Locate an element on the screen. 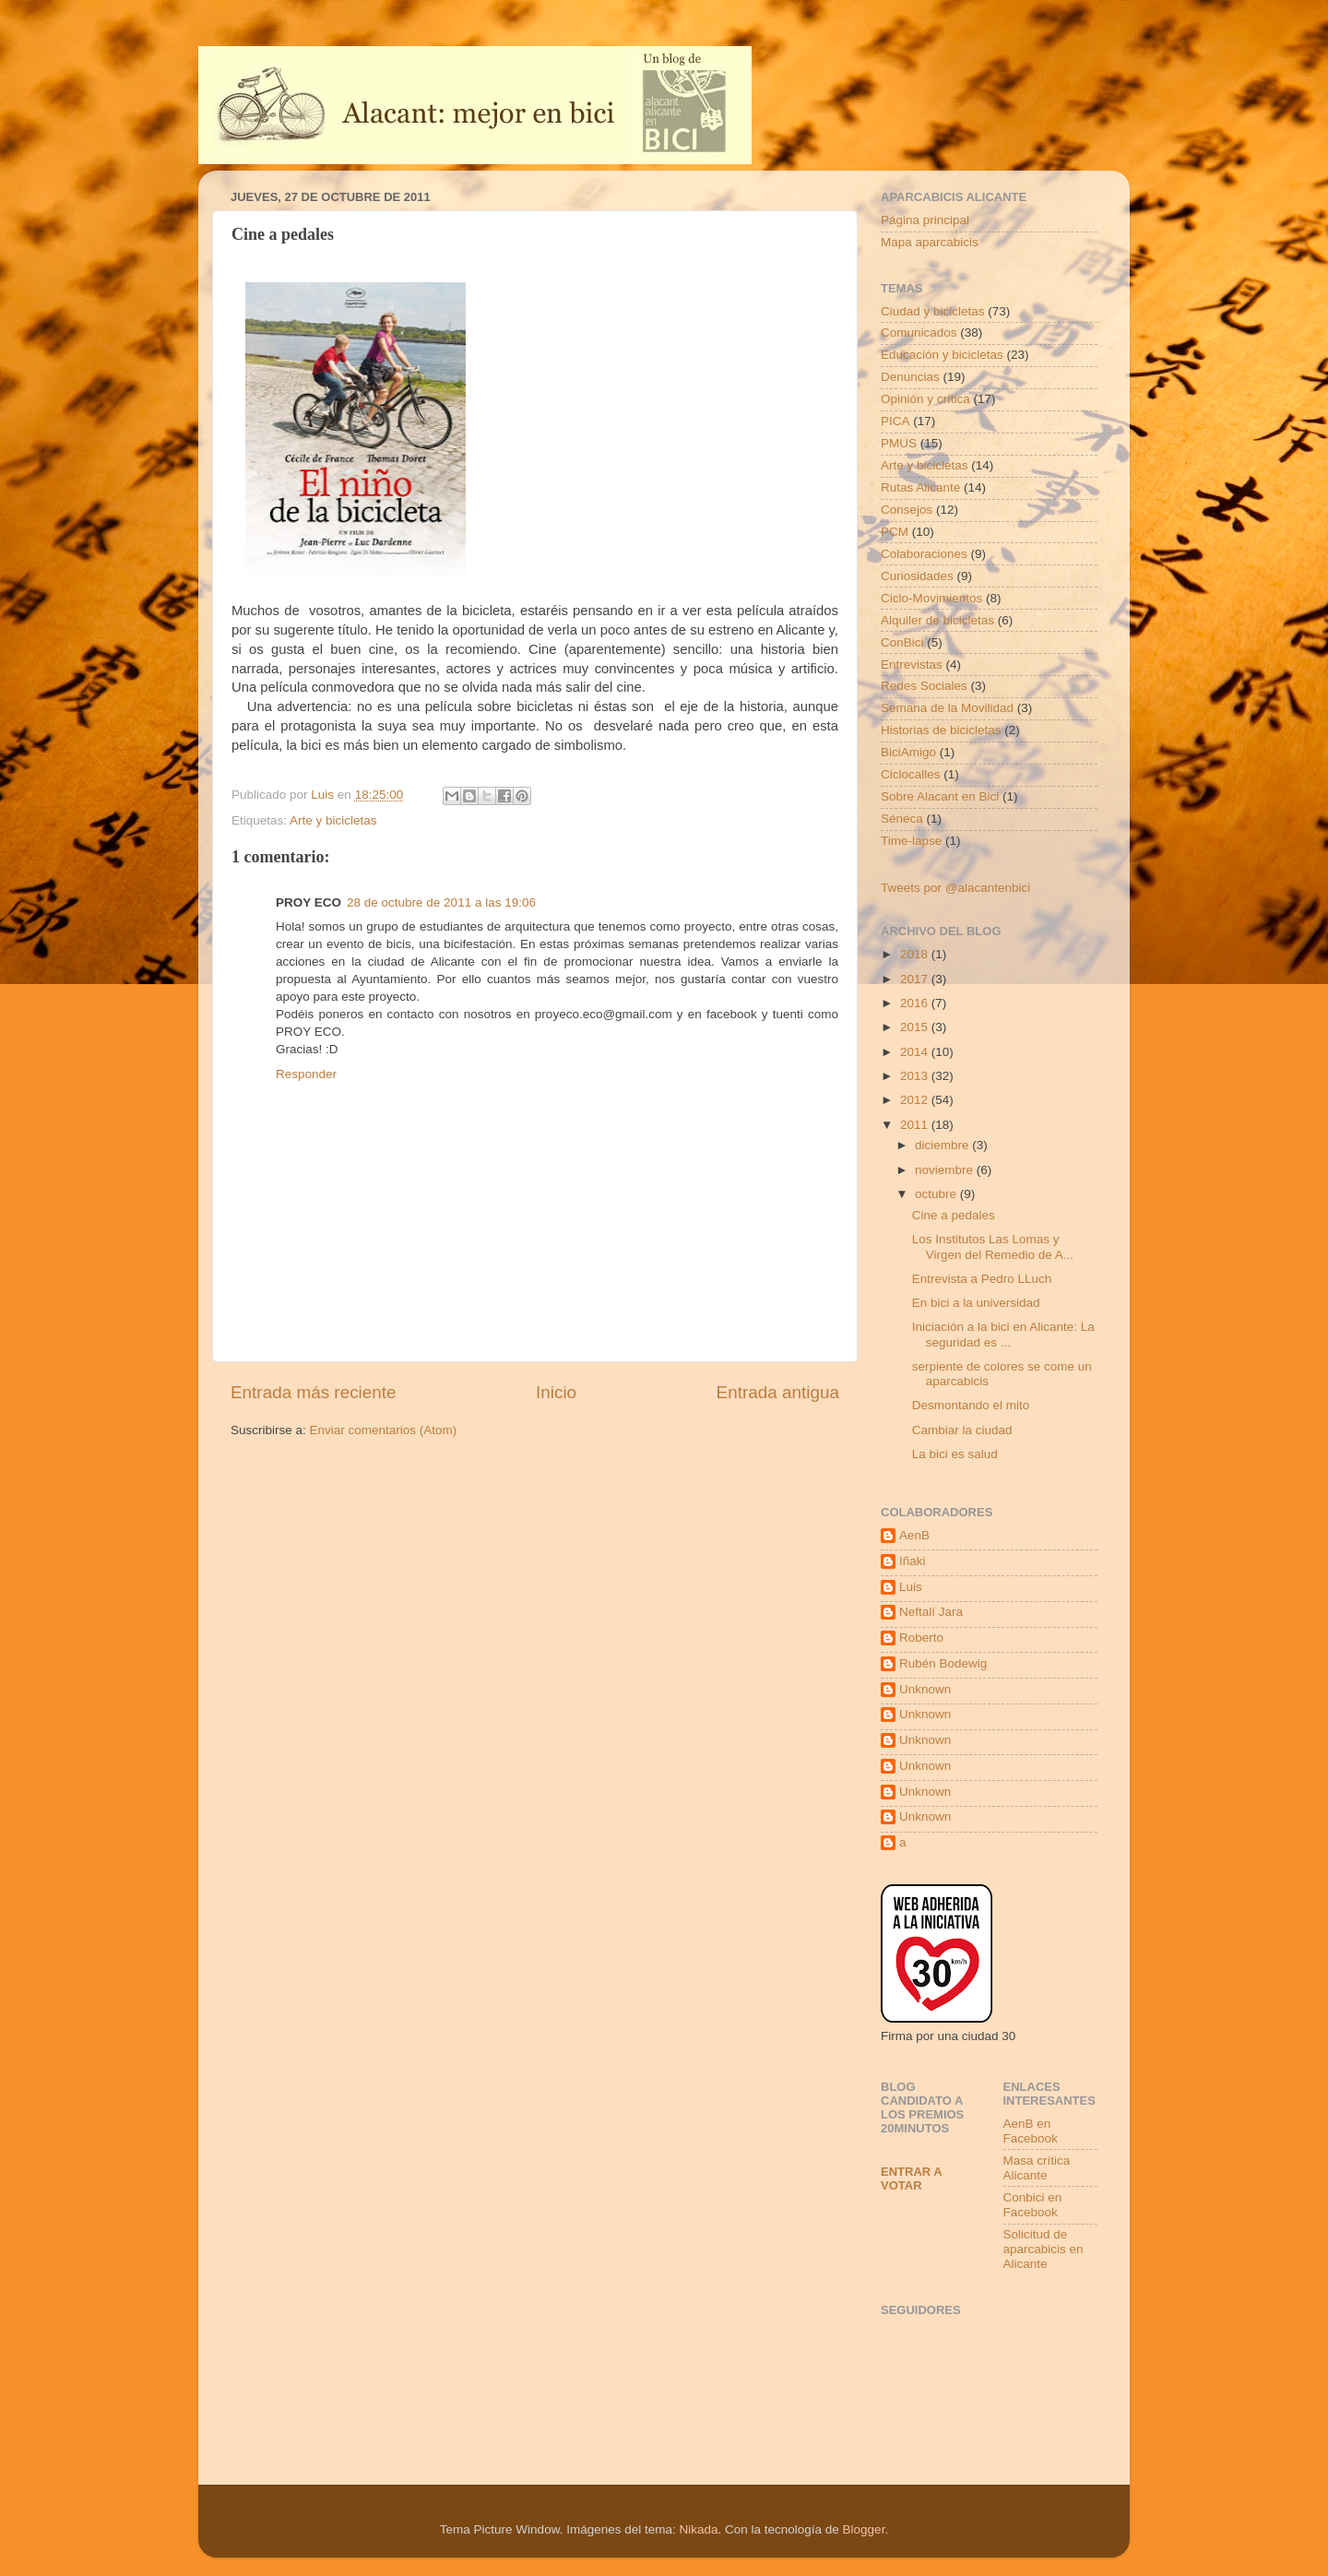  Ciclocalles is located at coordinates (911, 774).